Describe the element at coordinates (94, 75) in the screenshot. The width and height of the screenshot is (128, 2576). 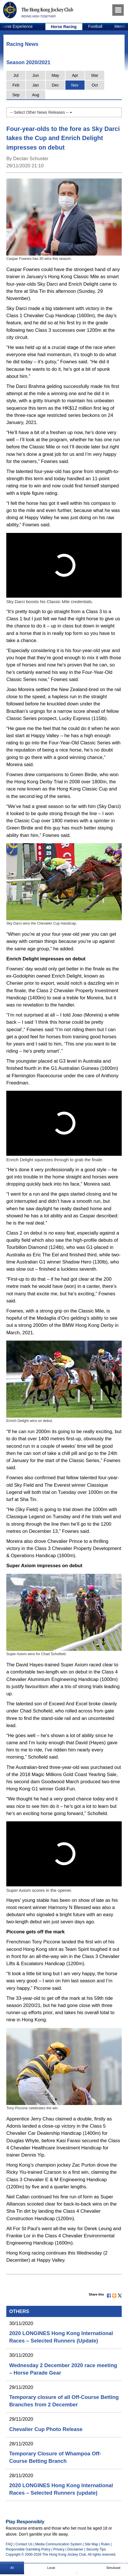
I see `Mar` at that location.